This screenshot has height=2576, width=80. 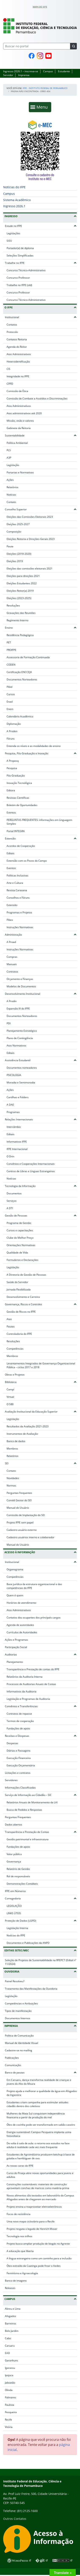 What do you see at coordinates (26, 270) in the screenshot?
I see `Concurso Técnico-Administrativo` at bounding box center [26, 270].